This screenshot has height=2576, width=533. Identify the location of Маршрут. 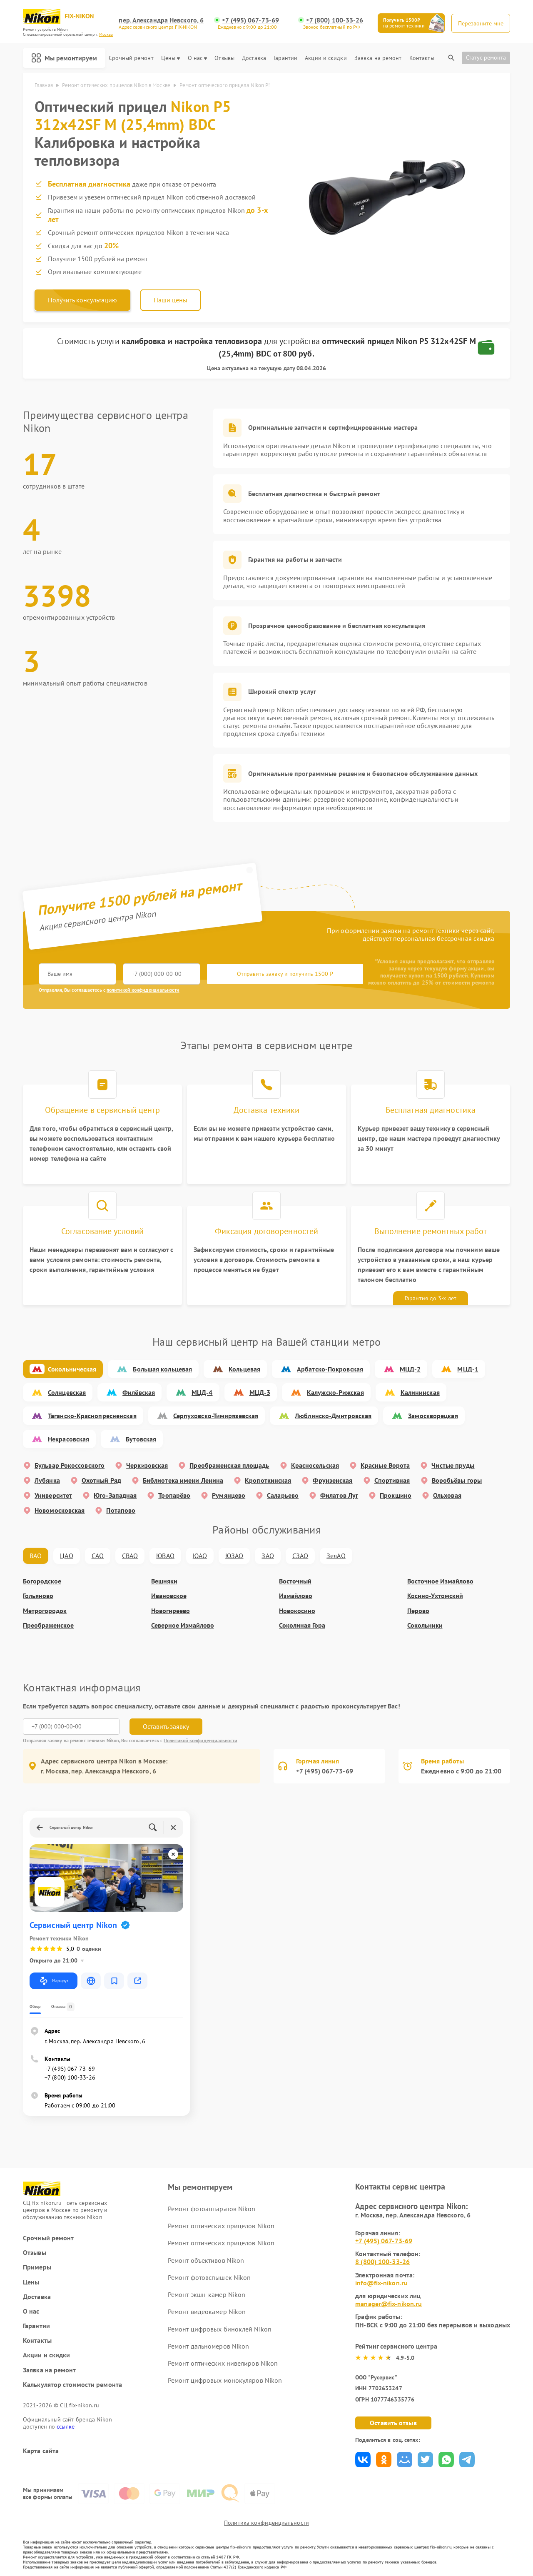
(53, 1981).